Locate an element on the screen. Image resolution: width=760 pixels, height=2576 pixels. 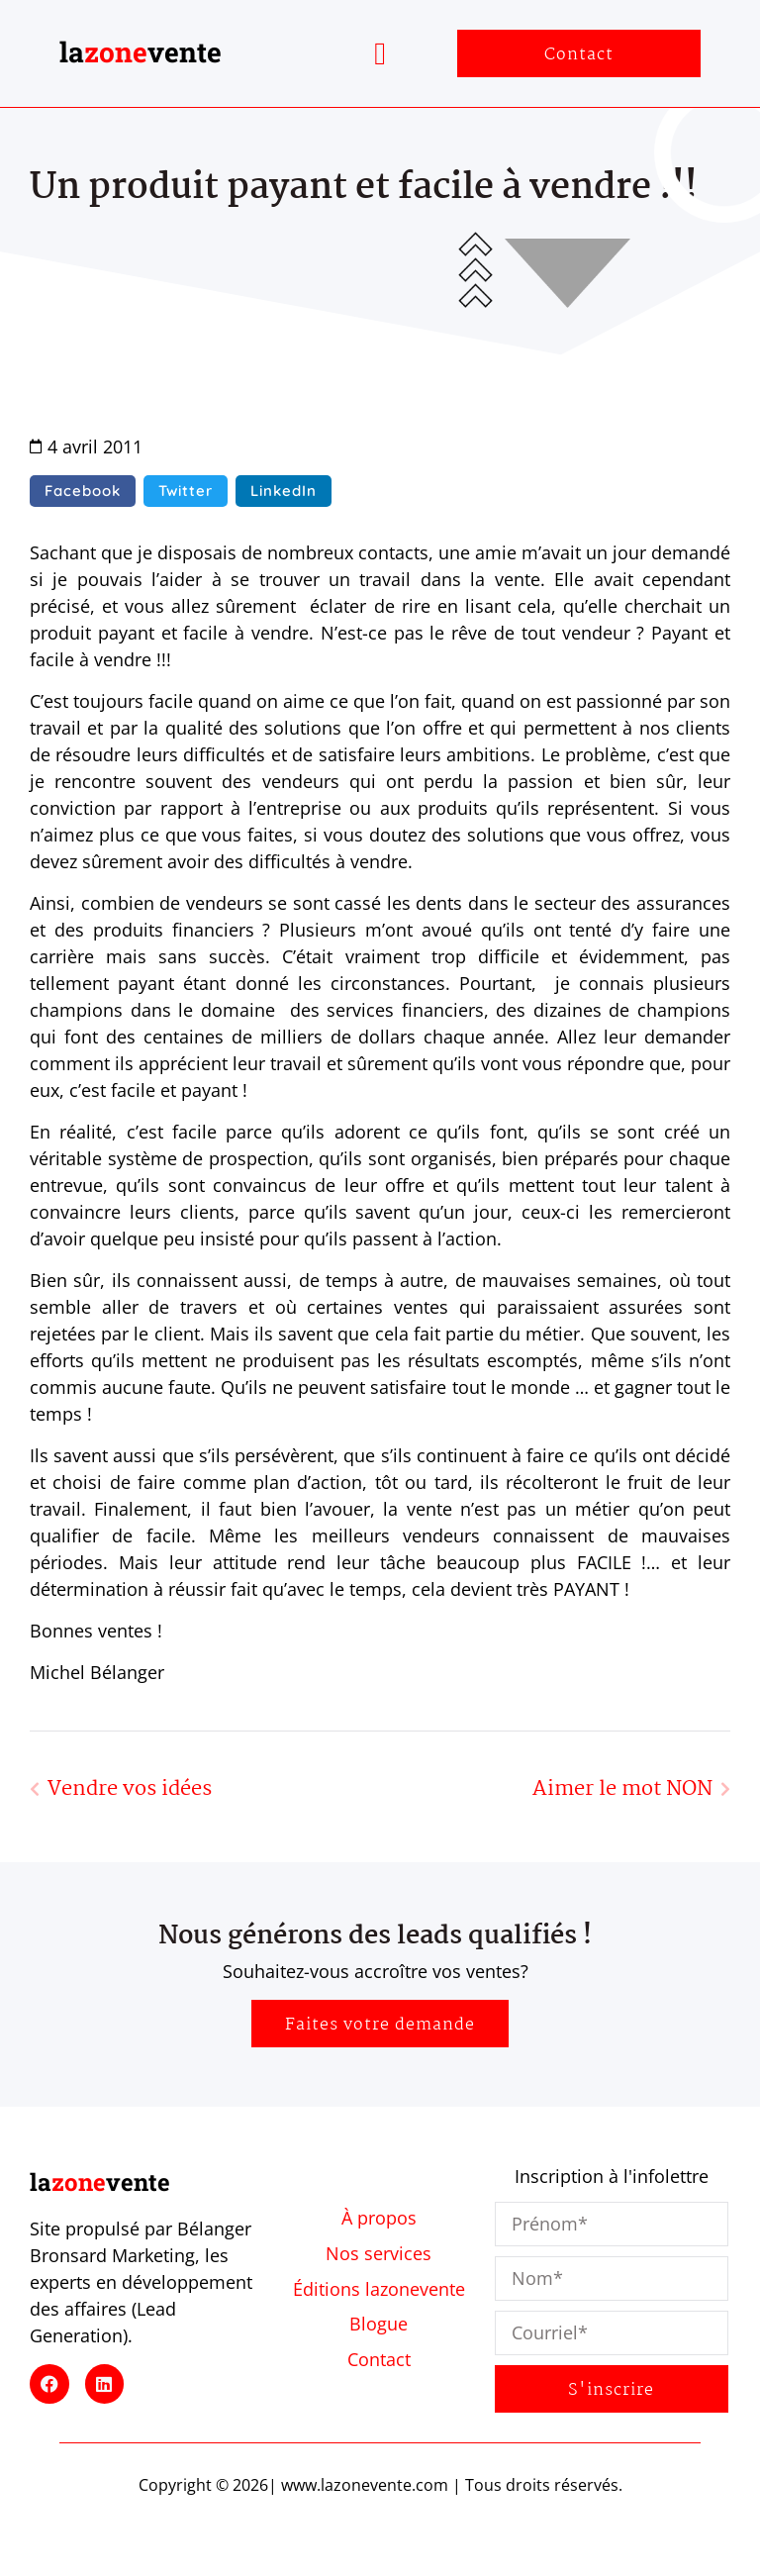
[button] is located at coordinates (380, 53).